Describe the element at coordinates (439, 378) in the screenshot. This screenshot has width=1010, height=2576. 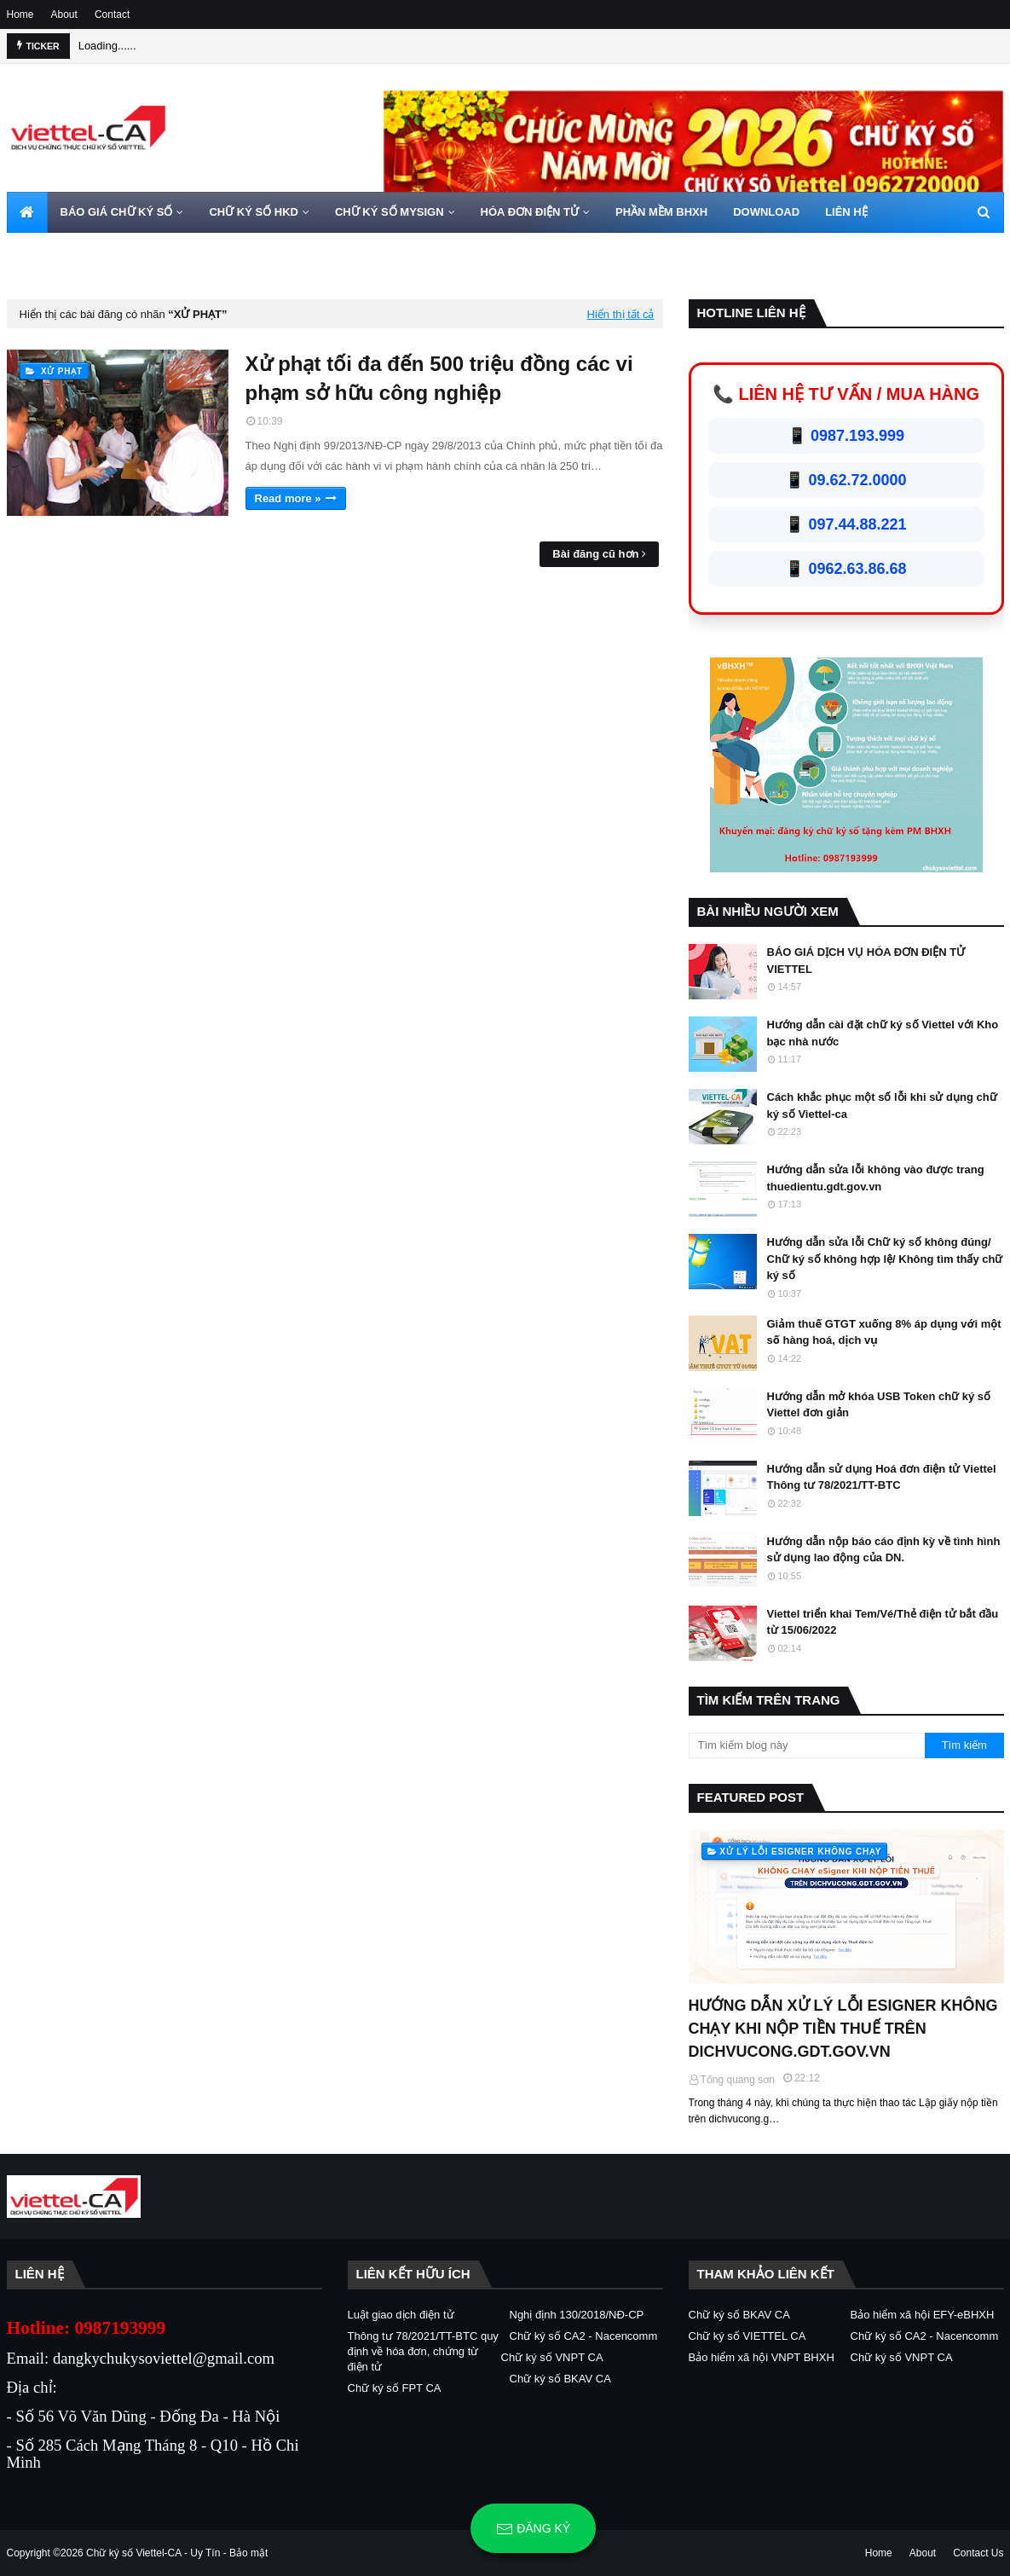
I see `Xử phạt tối đa đến 500 triệu đồng các vi phạm sở hữu công nghiệp` at that location.